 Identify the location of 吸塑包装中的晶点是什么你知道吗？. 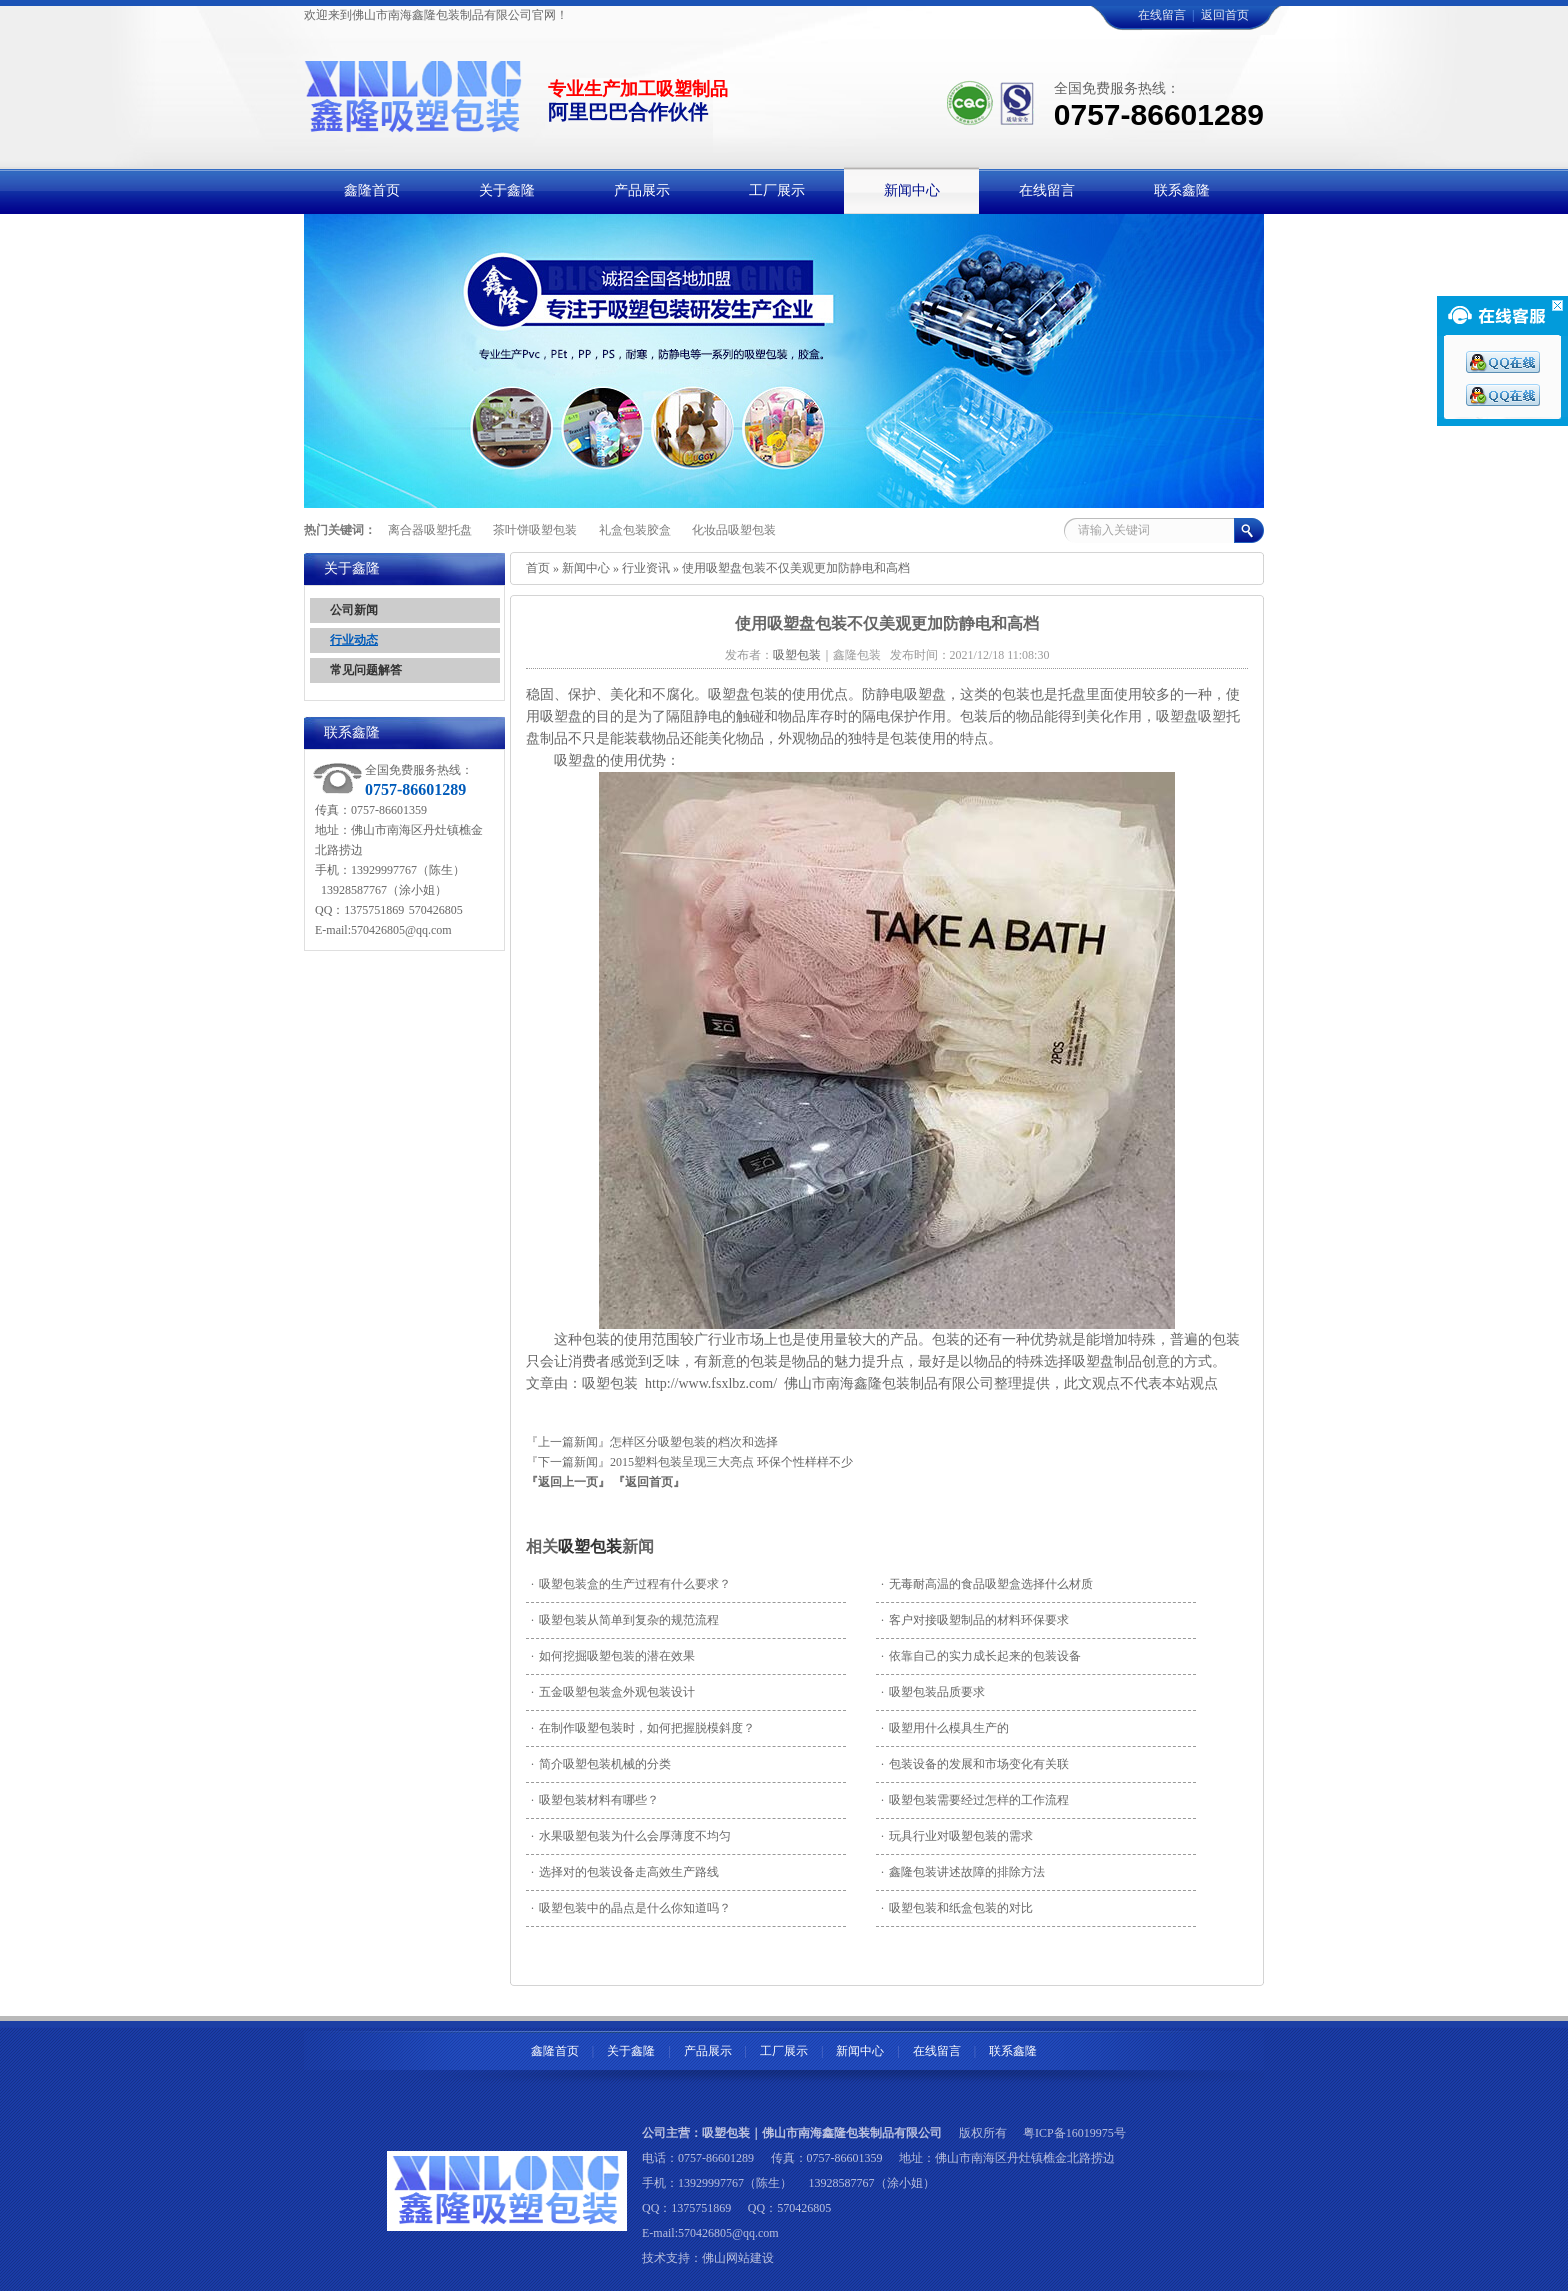
(631, 1908).